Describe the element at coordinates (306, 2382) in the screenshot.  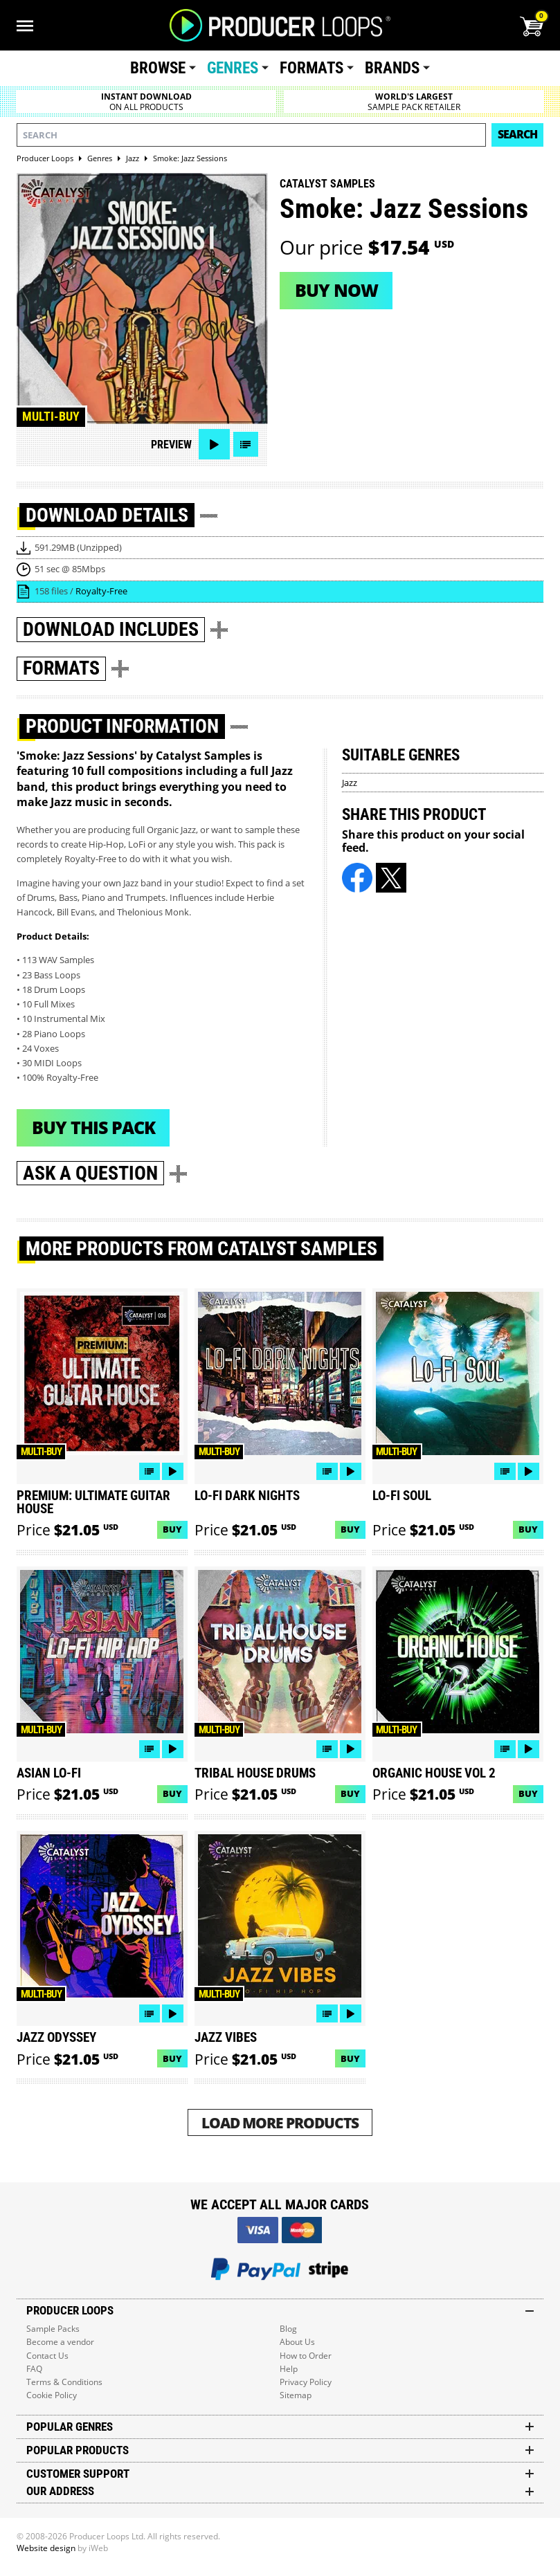
I see `Privacy Policy` at that location.